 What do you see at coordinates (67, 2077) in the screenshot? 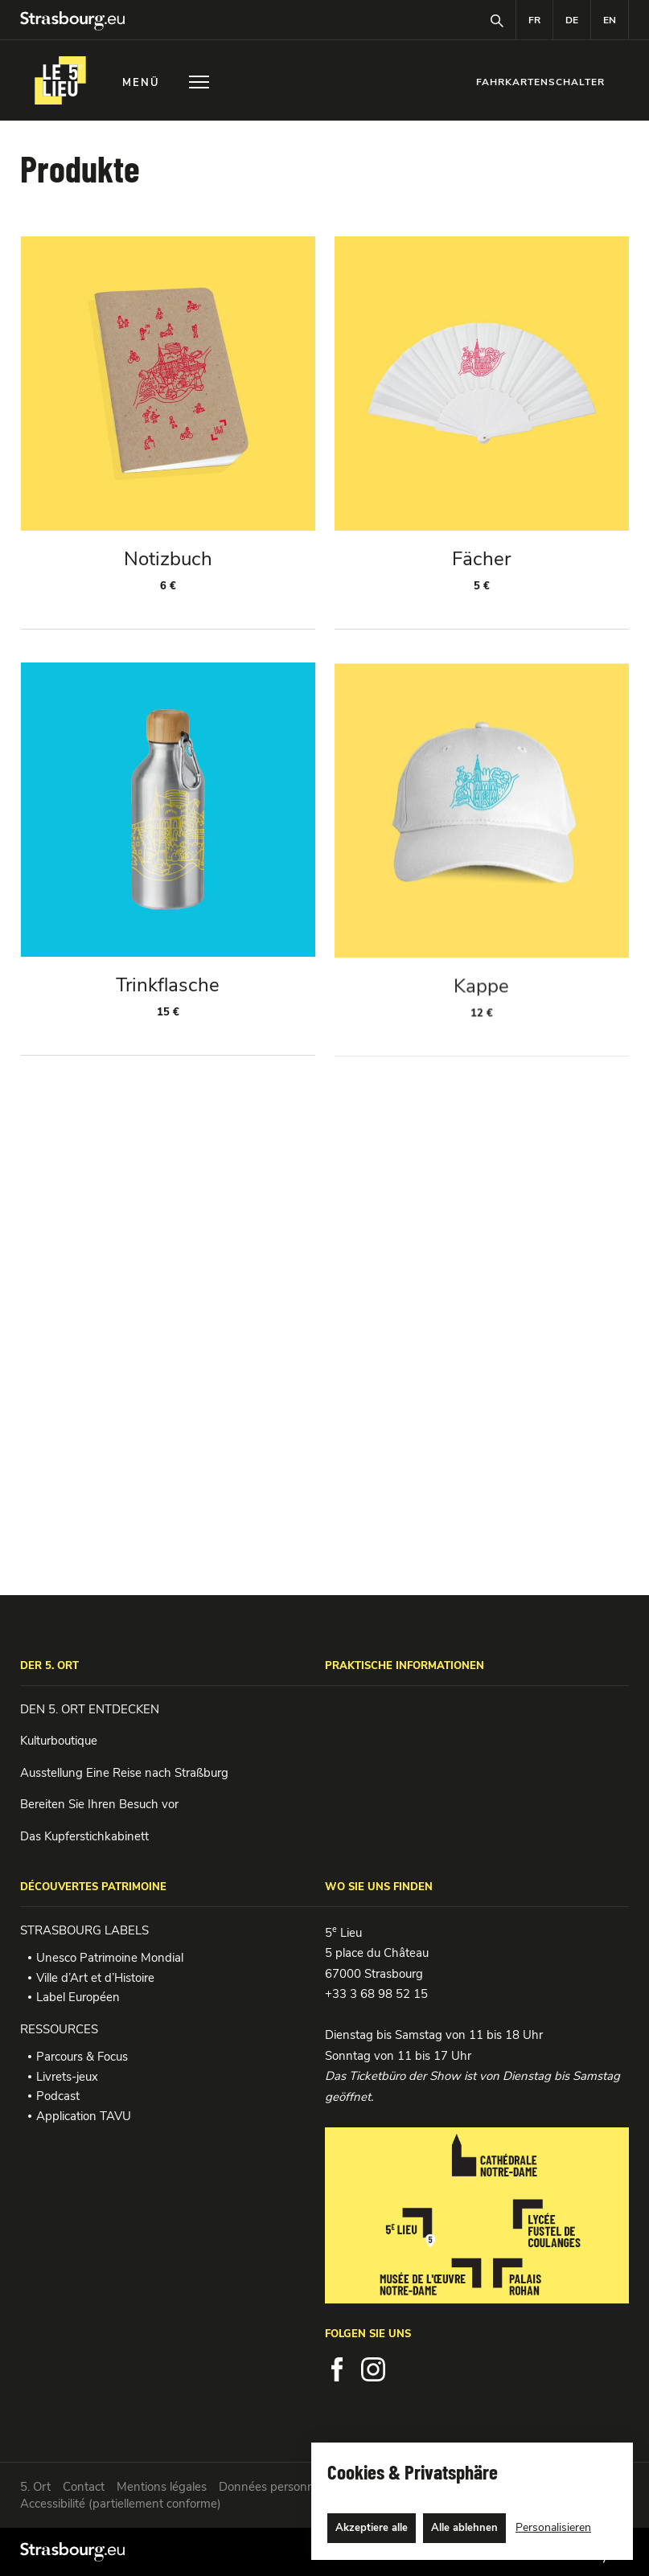
I see `Livrets-jeux` at bounding box center [67, 2077].